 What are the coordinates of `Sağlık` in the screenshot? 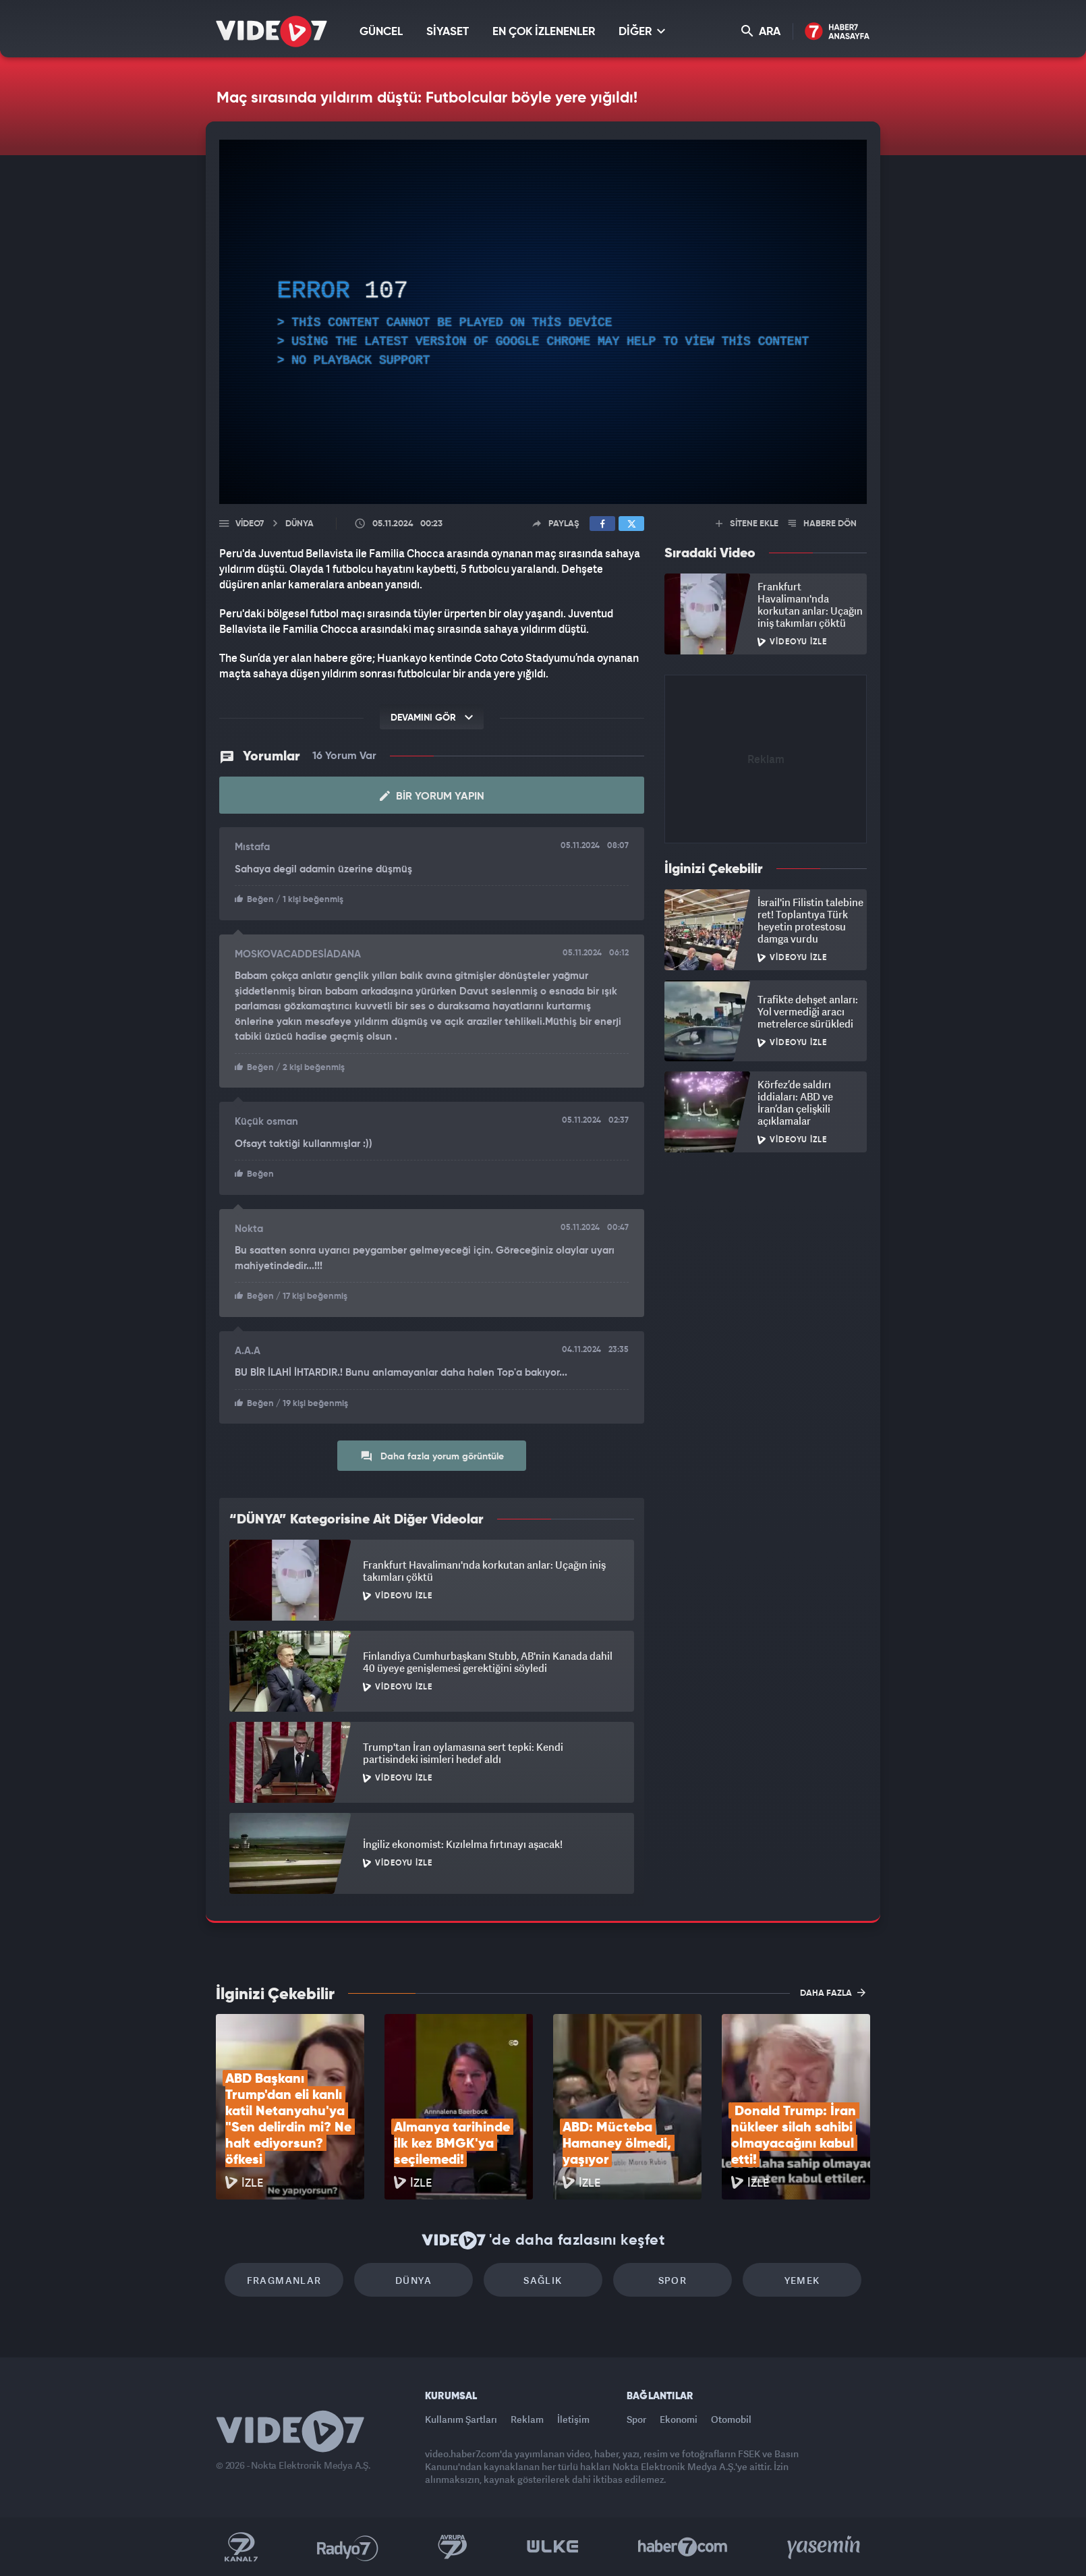 It's located at (542, 2280).